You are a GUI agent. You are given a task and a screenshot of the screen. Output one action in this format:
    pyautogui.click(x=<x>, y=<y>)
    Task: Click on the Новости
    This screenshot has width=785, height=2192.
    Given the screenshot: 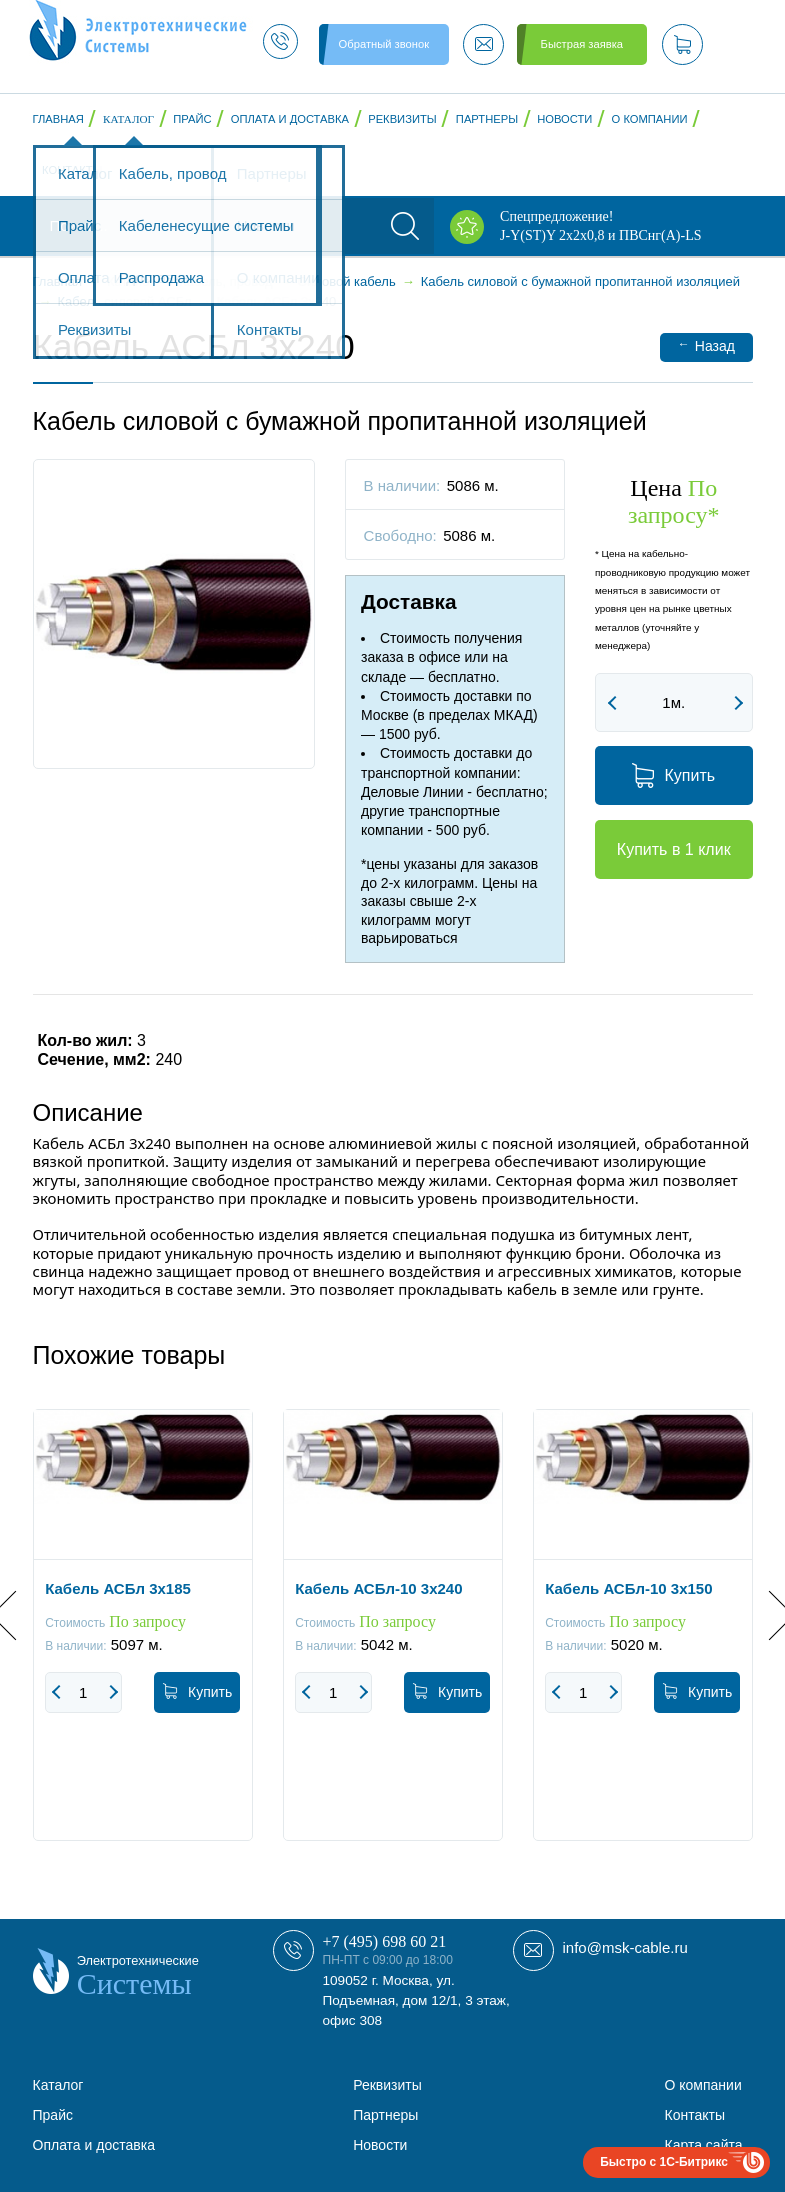 What is the action you would take?
    pyautogui.click(x=564, y=119)
    